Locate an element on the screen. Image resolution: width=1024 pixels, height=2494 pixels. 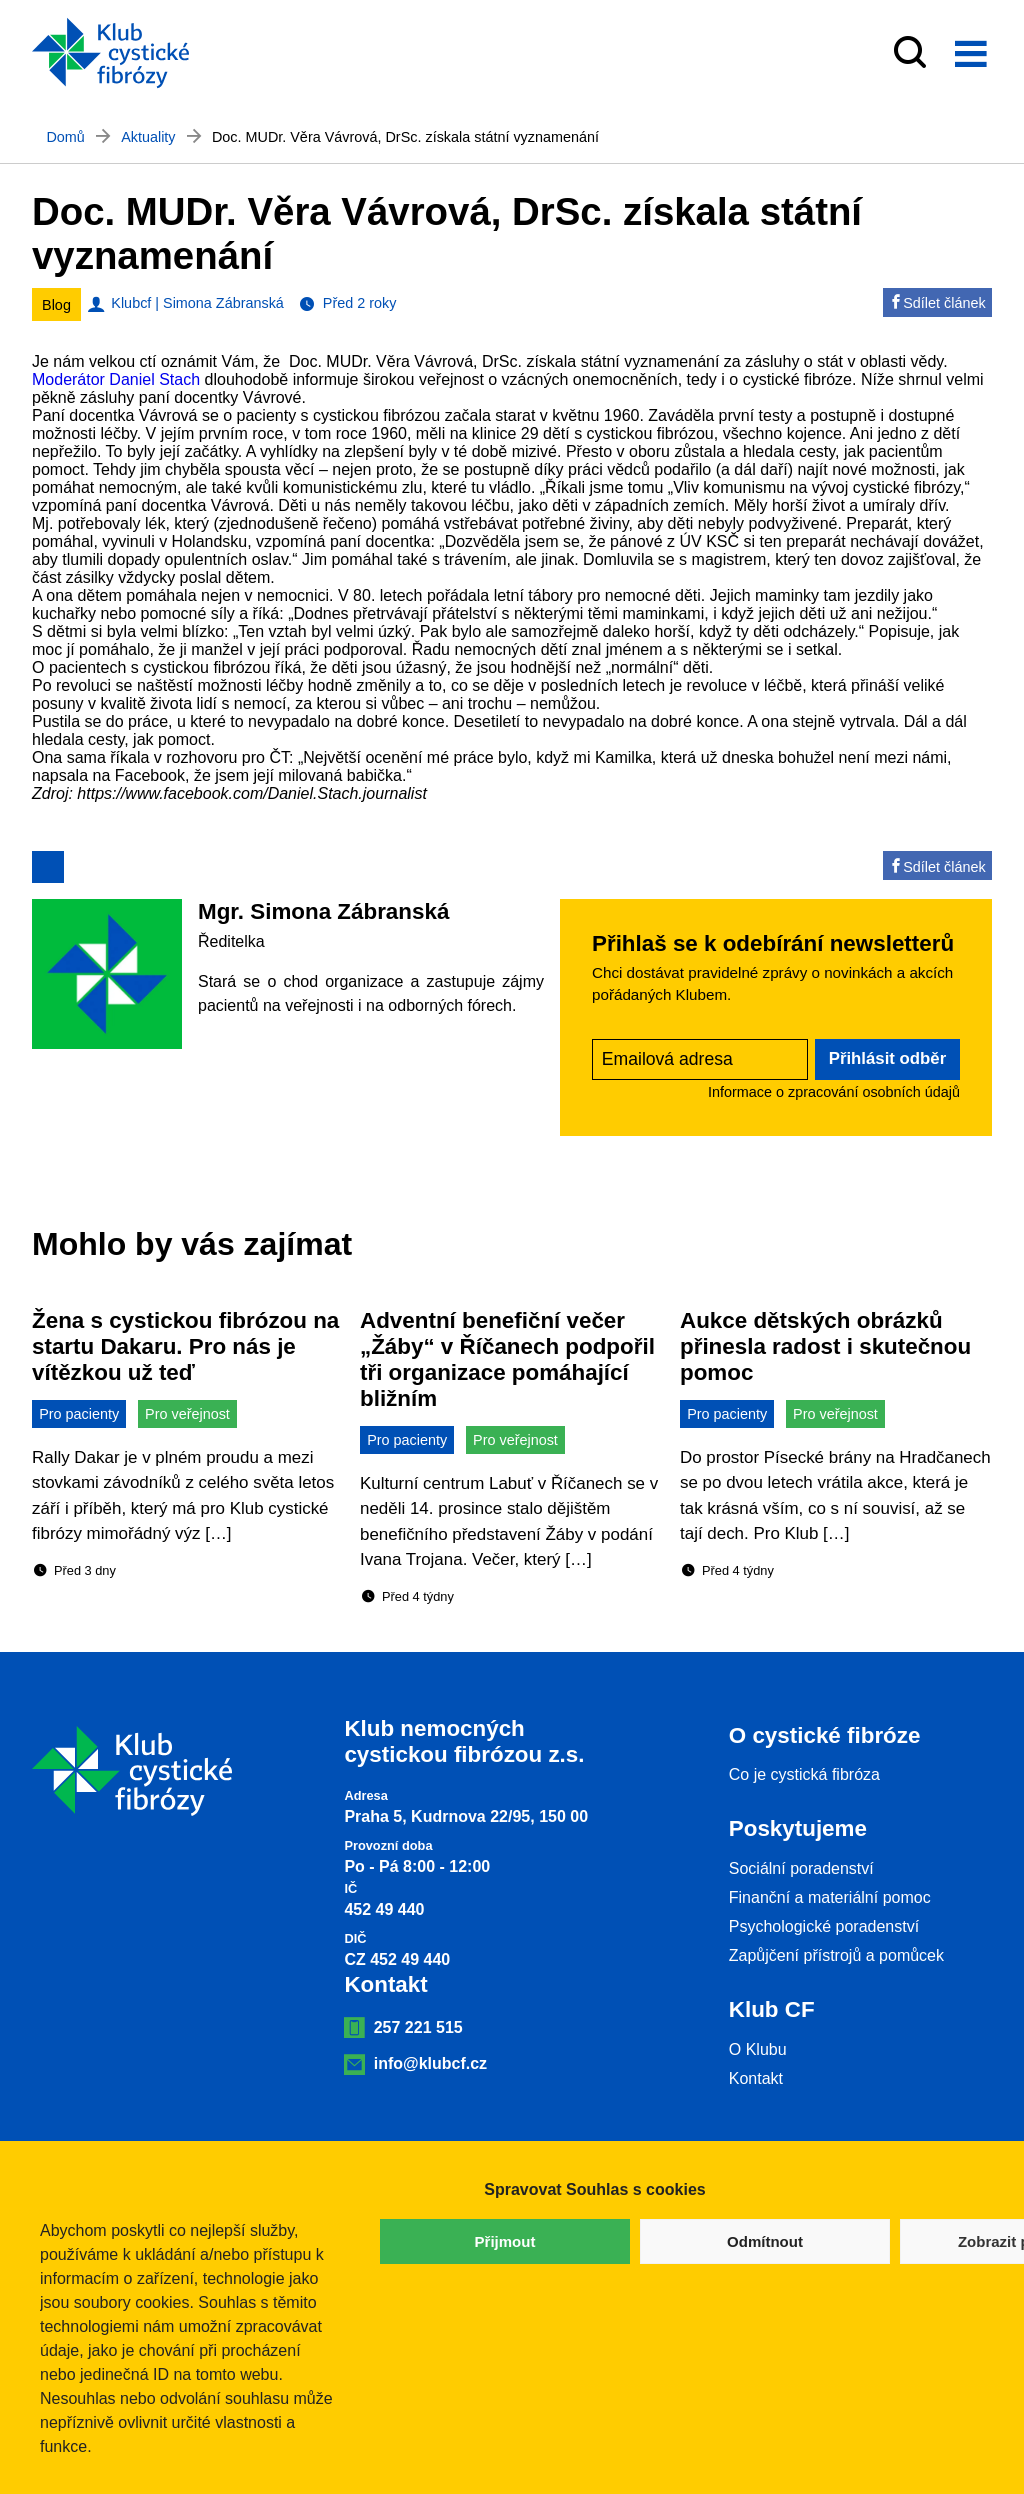
Aktuality is located at coordinates (148, 137).